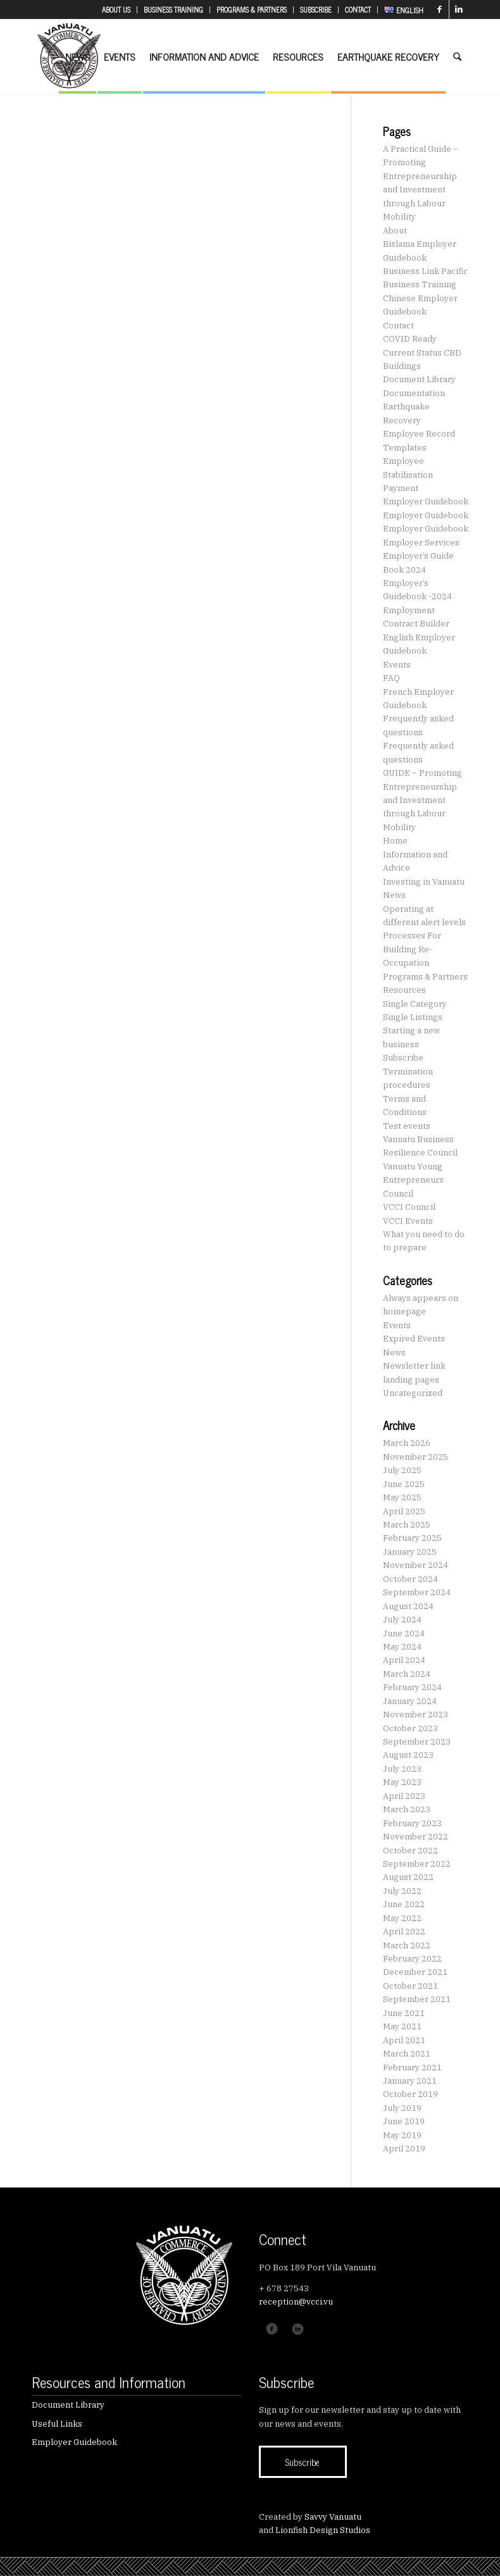  What do you see at coordinates (296, 2301) in the screenshot?
I see `reception@vcci.vu` at bounding box center [296, 2301].